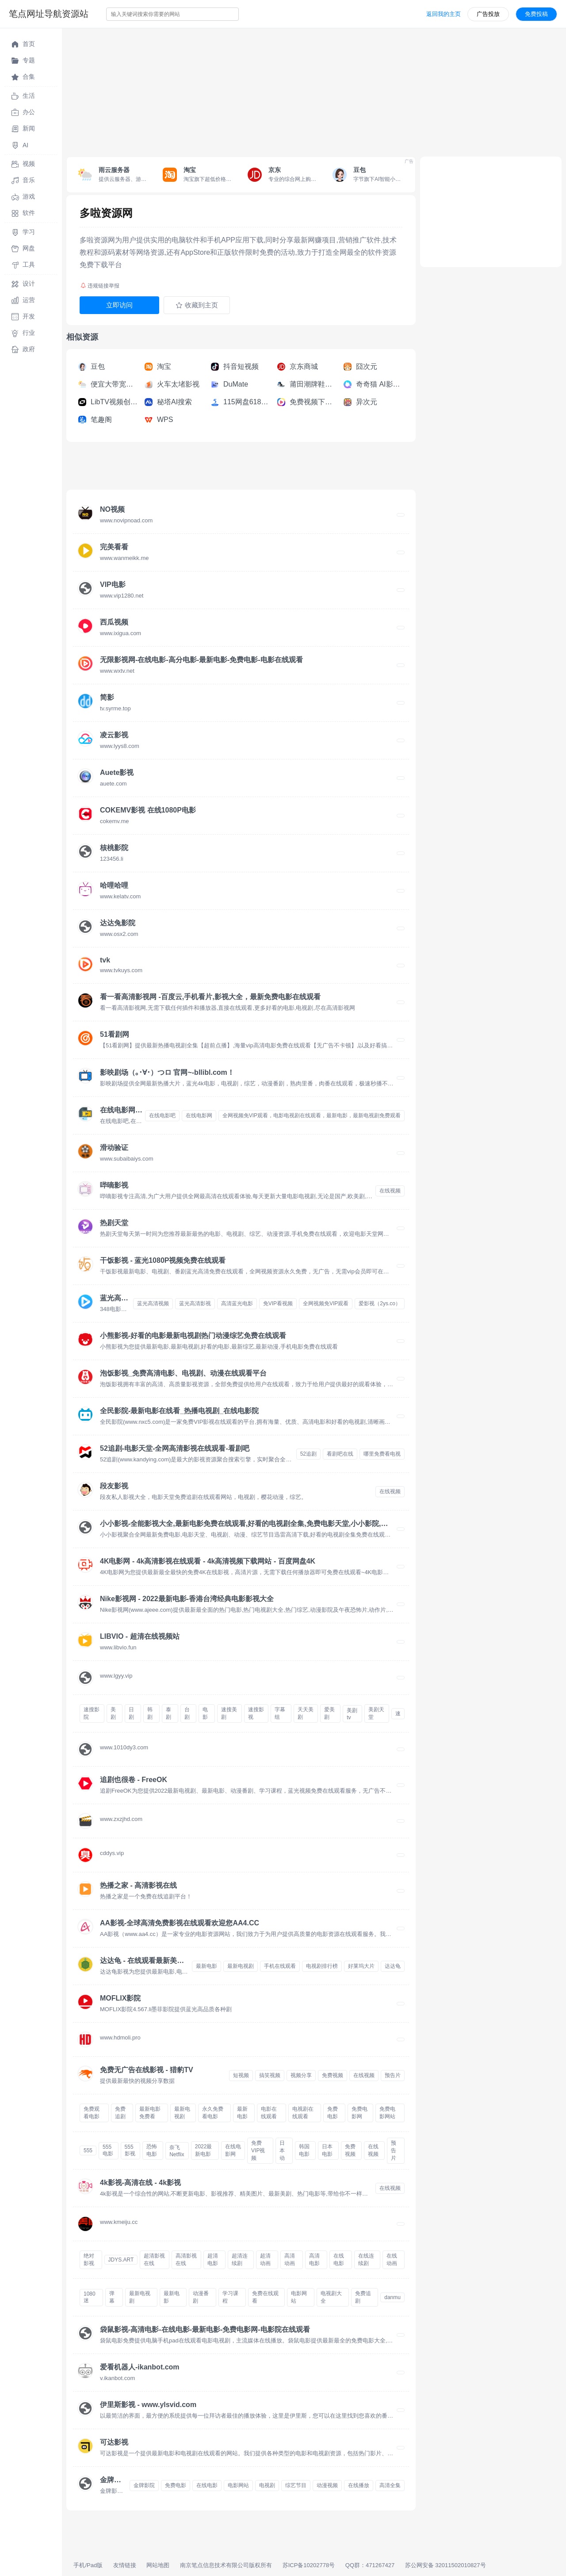 The height and width of the screenshot is (2576, 566). Describe the element at coordinates (121, 2260) in the screenshot. I see `JDYS.ART` at that location.